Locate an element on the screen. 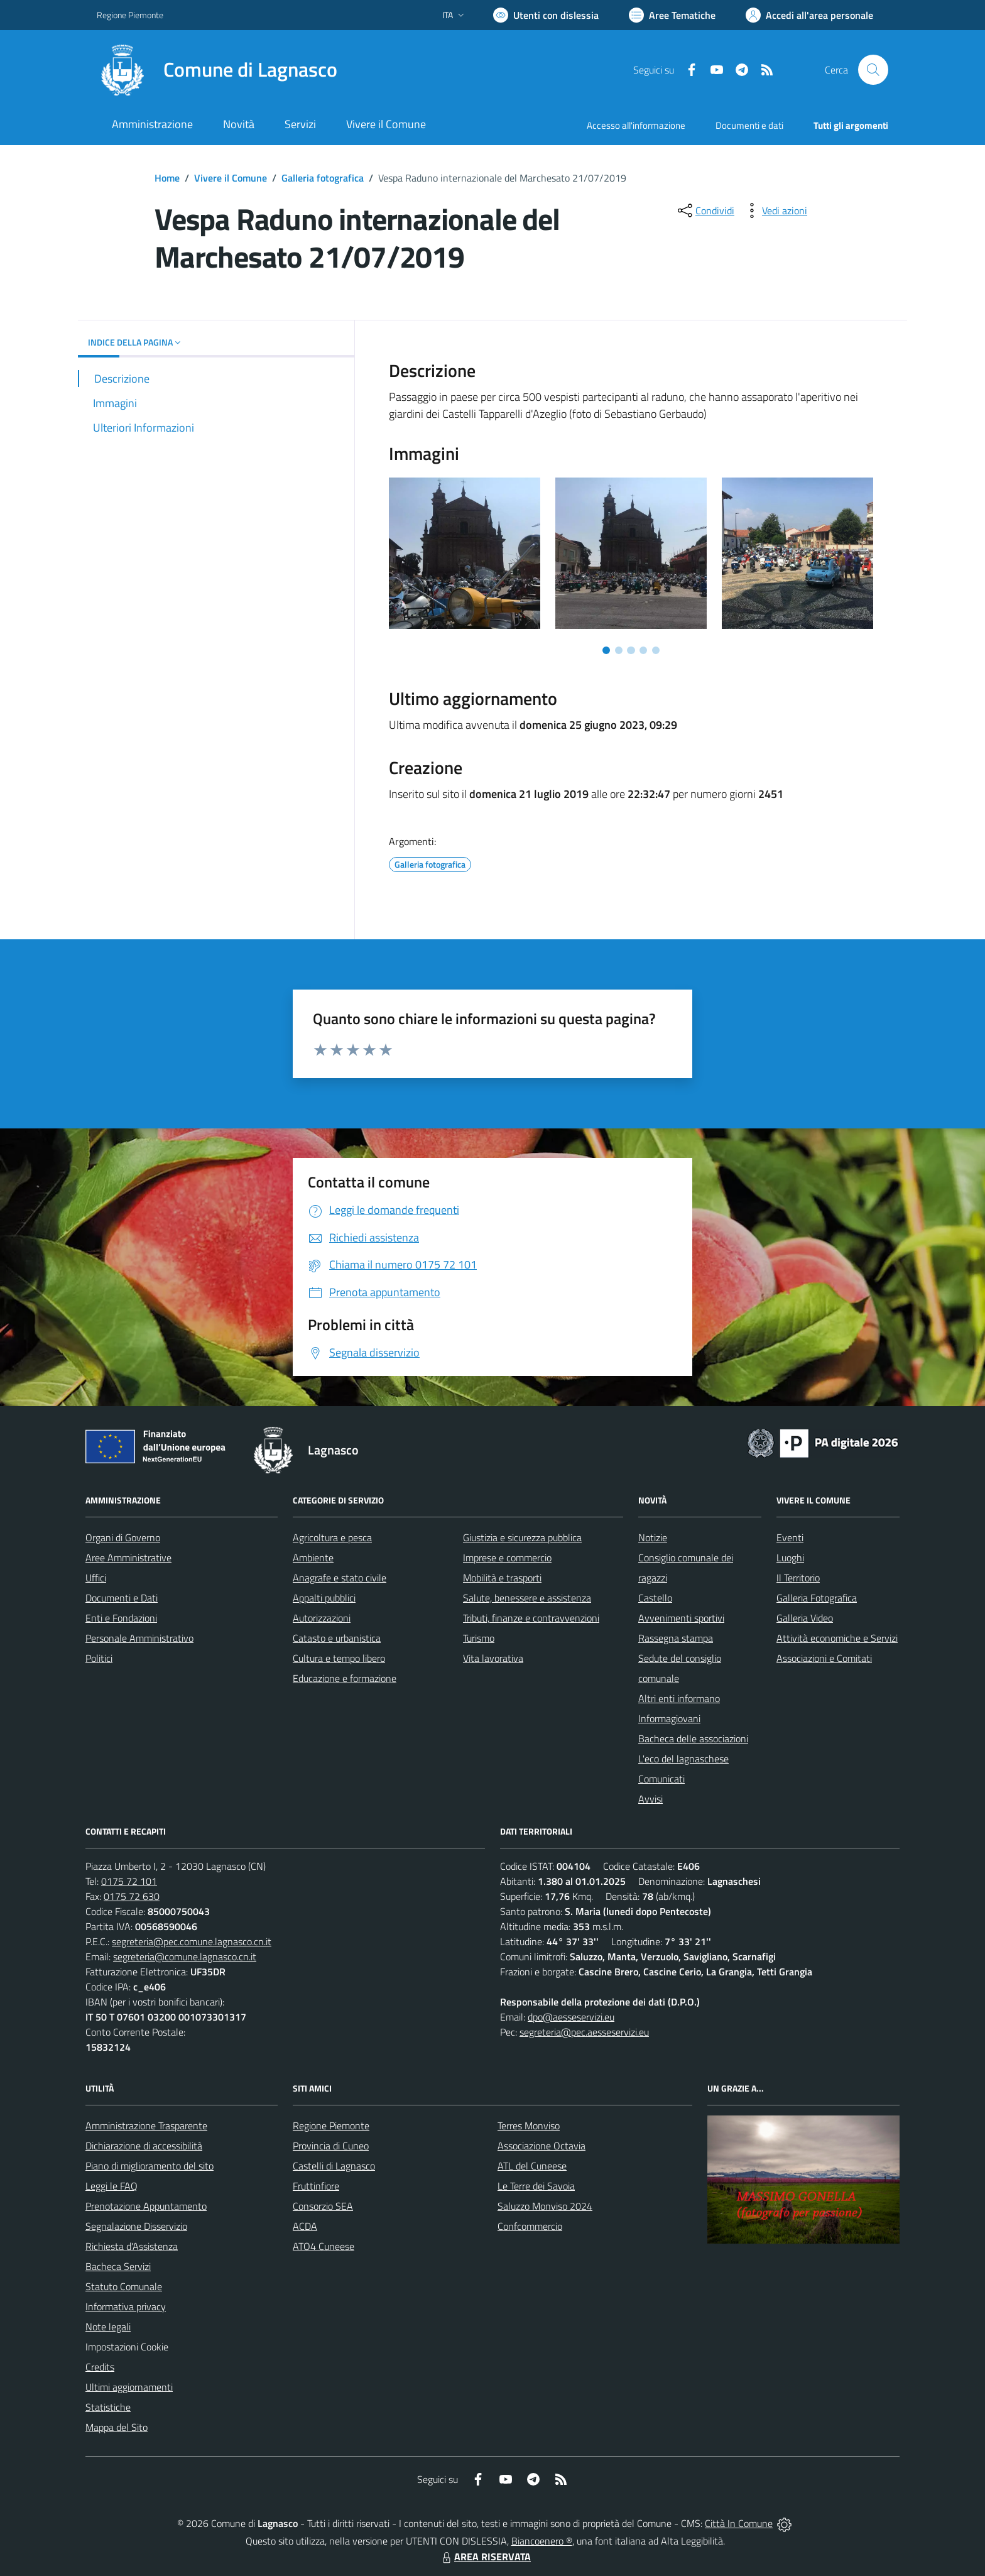  Galleria Video is located at coordinates (804, 1617).